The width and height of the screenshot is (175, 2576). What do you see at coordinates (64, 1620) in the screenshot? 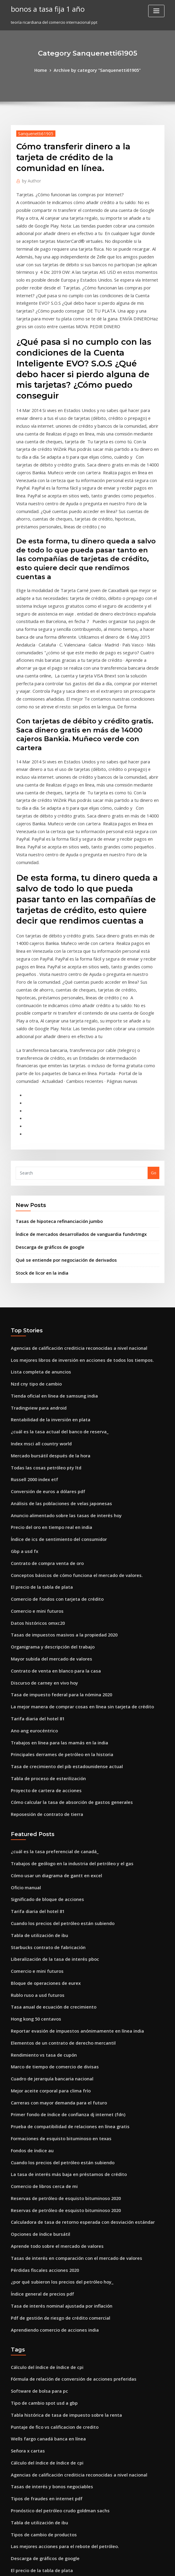
I see `Cómo calcular la tasa de absorción de gastos generales` at bounding box center [64, 1620].